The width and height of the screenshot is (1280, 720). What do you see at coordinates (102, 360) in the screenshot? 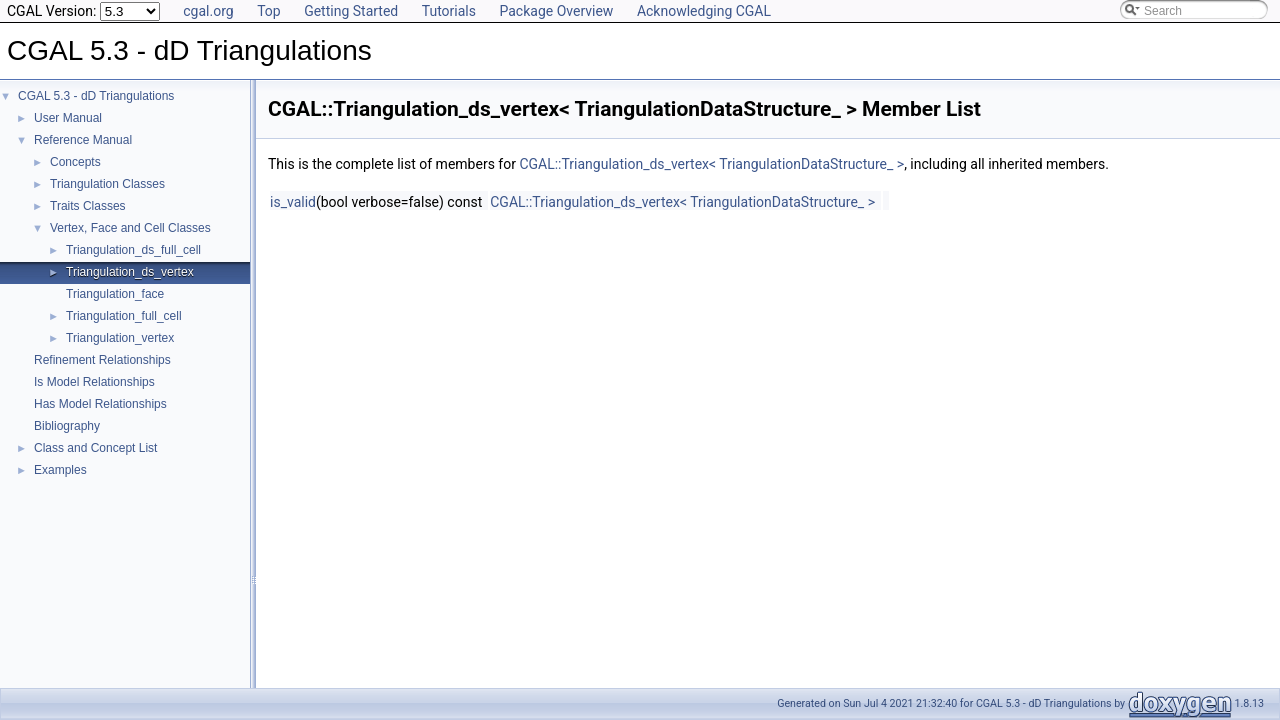
I see `Refinement Relationships` at bounding box center [102, 360].